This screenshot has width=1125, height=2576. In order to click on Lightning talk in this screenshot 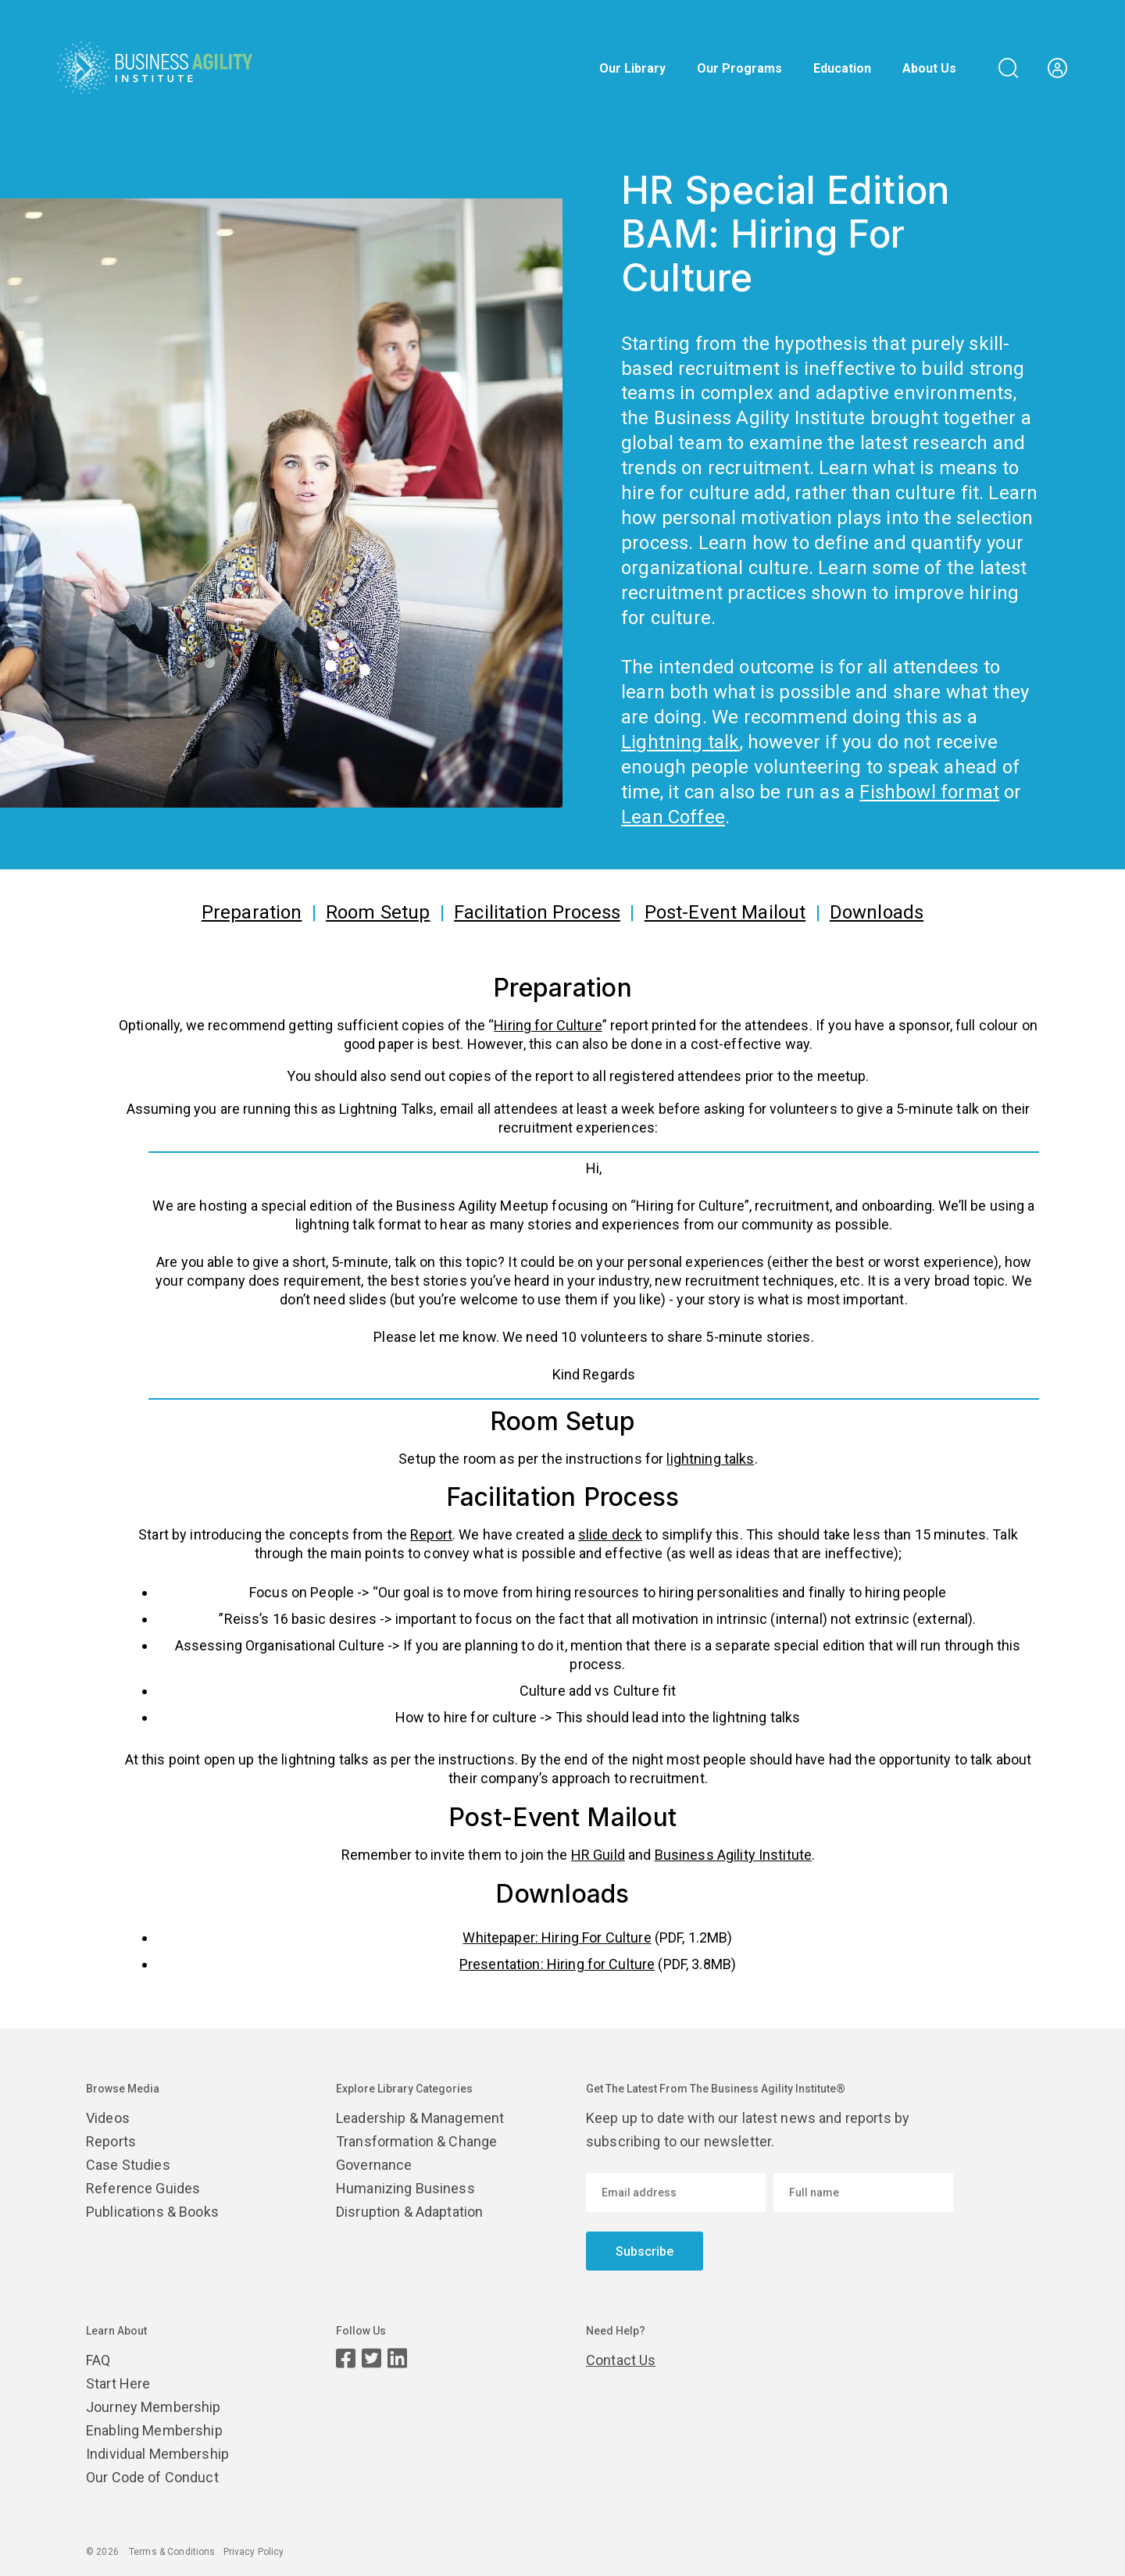, I will do `click(680, 742)`.